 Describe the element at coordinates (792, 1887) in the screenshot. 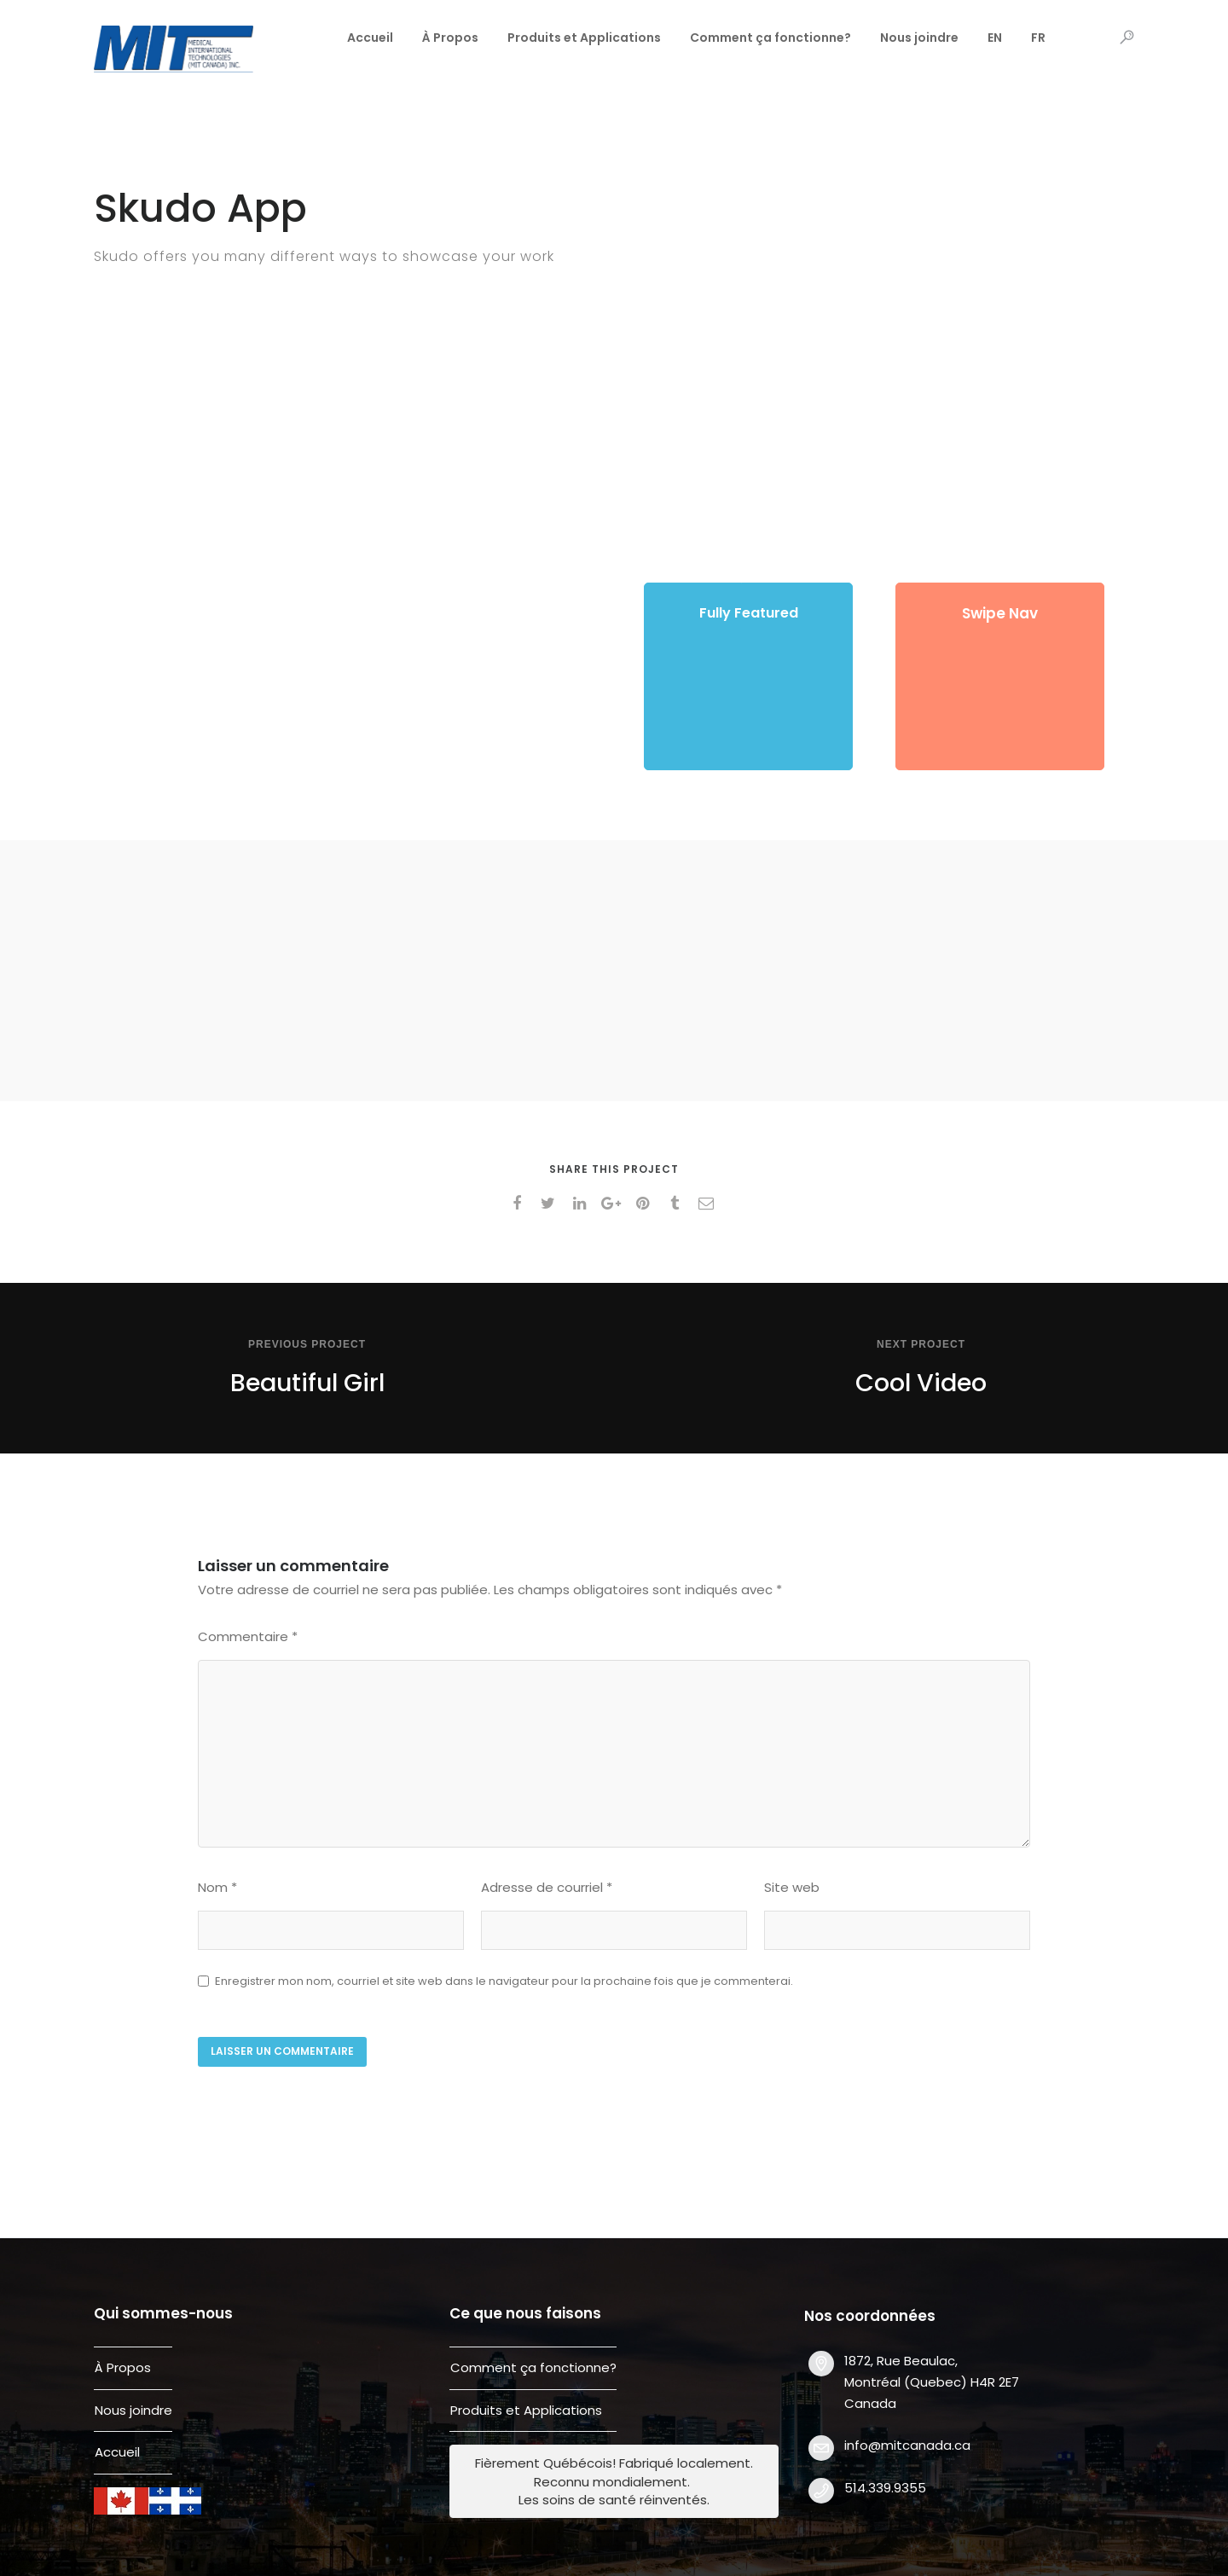

I see `Site web` at that location.